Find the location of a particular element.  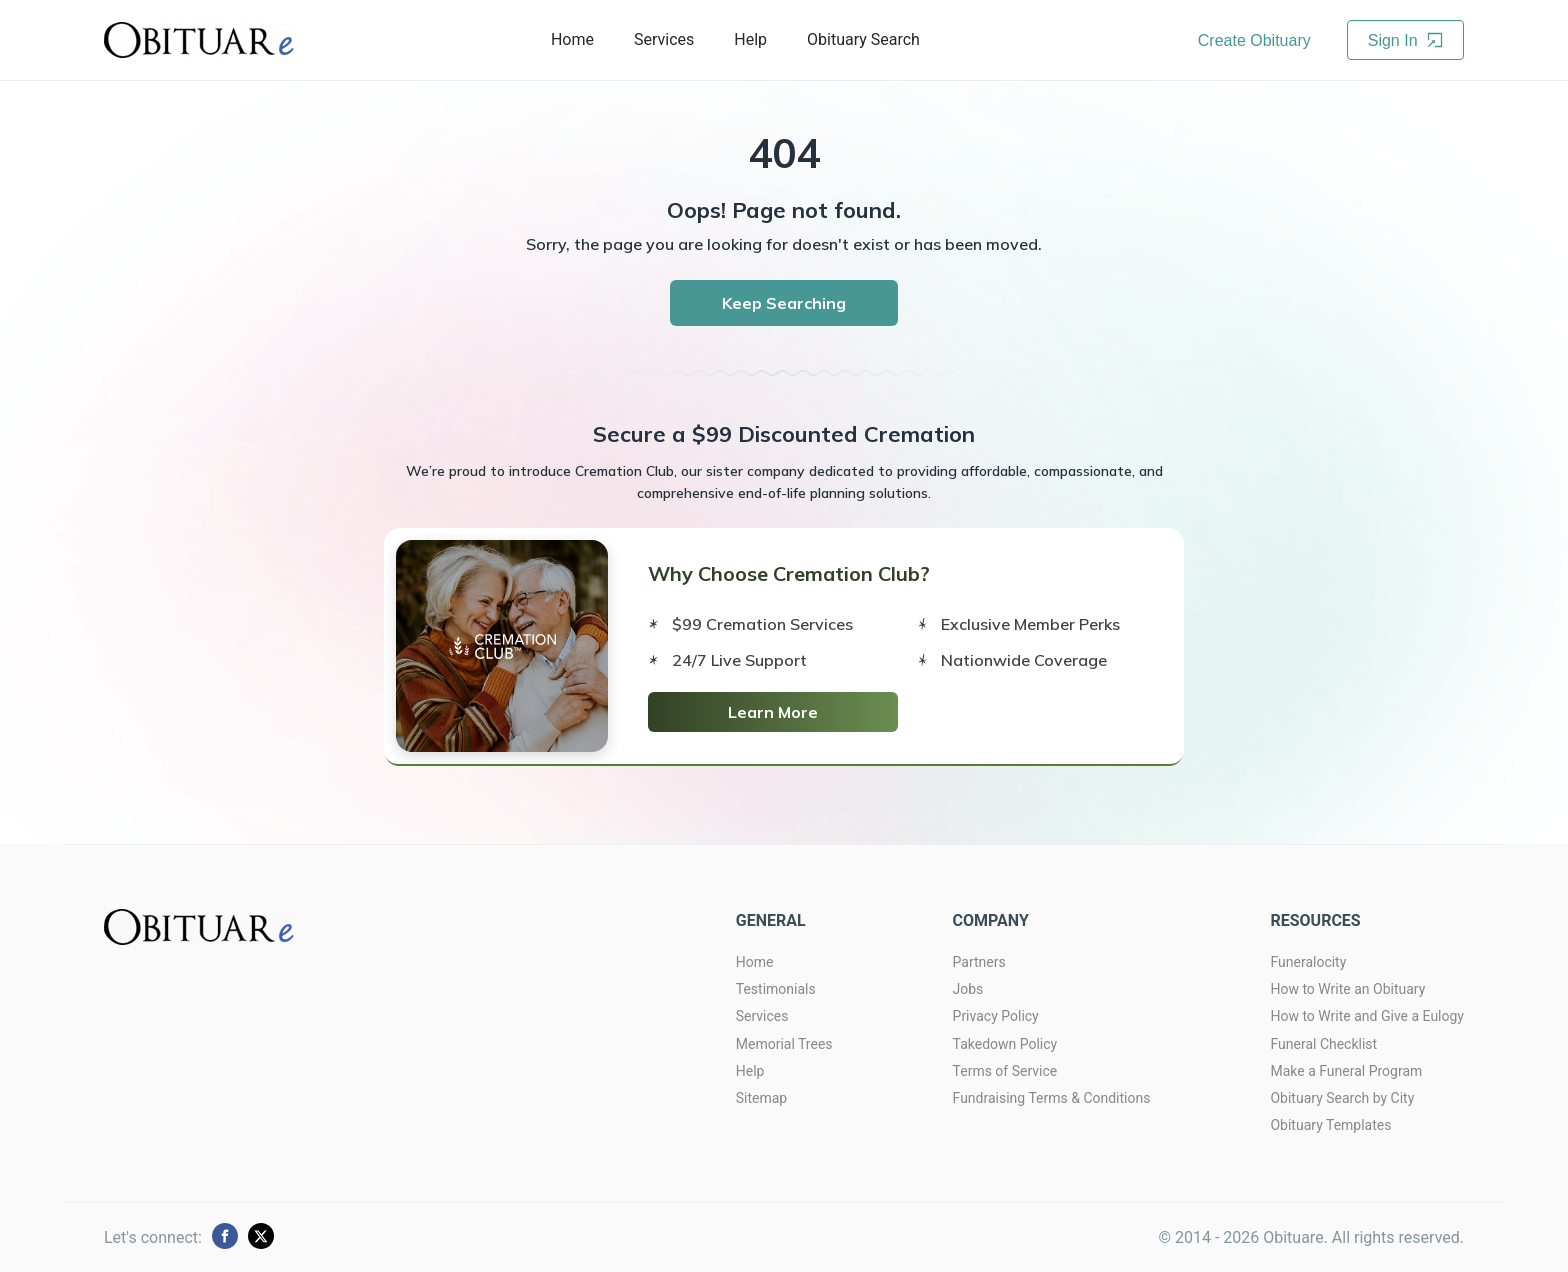

Jobs is located at coordinates (968, 989).